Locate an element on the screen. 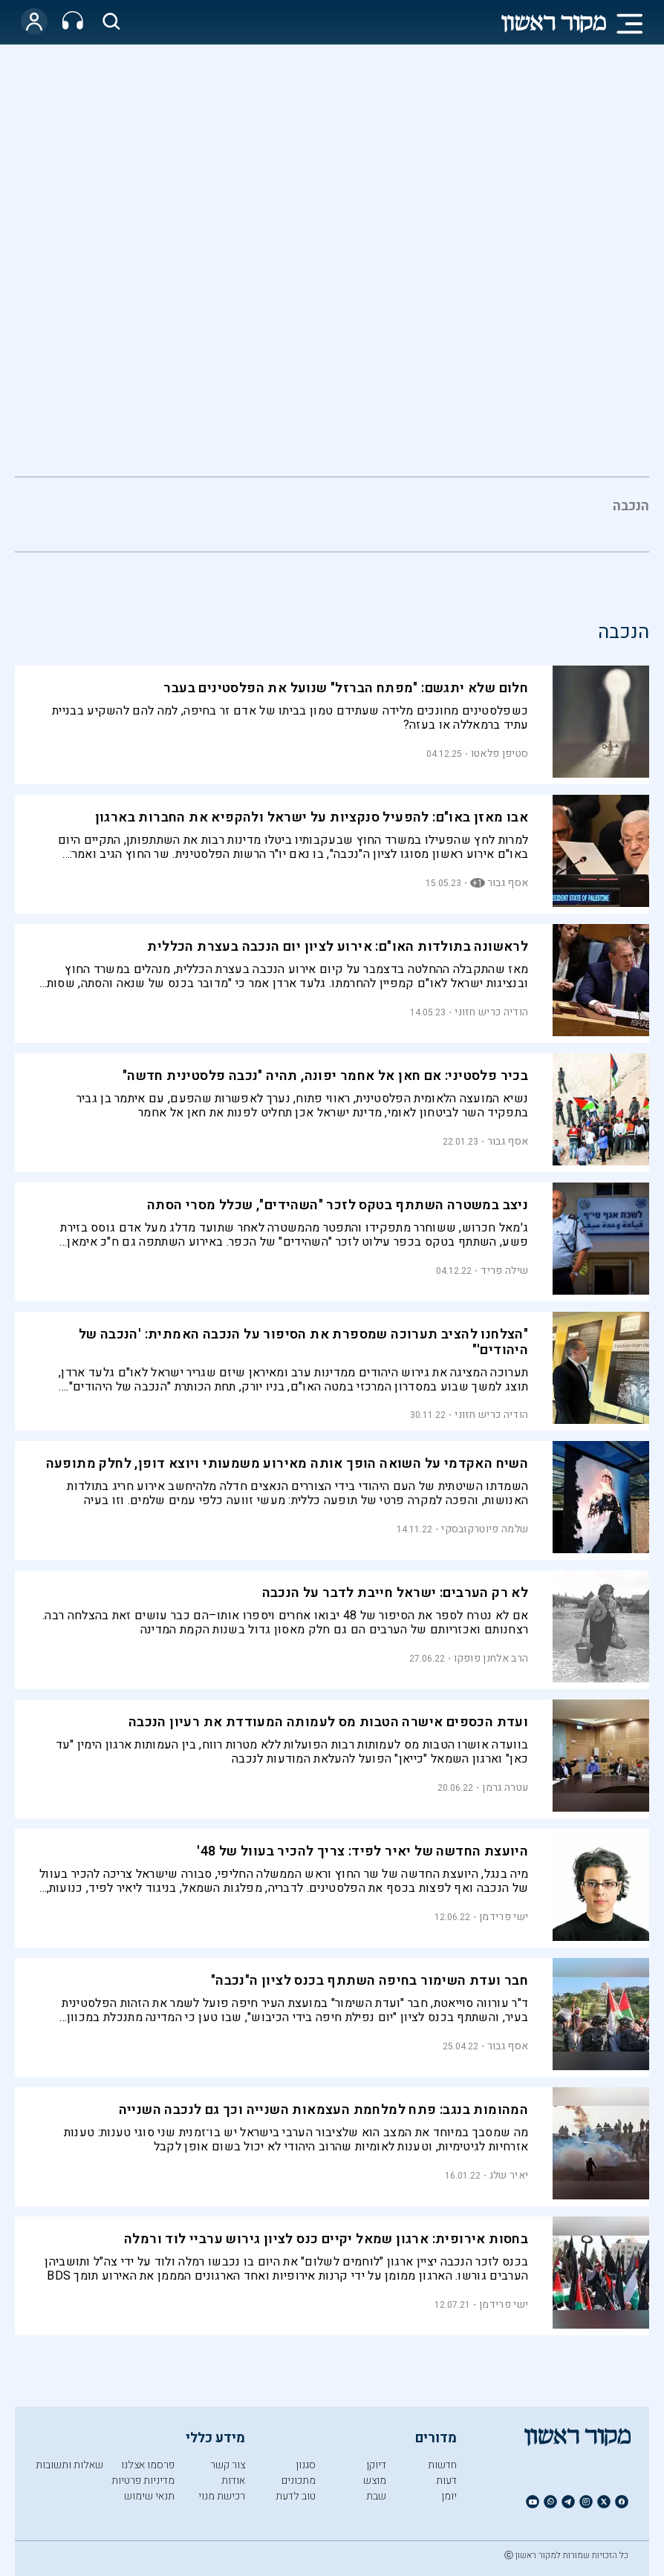 Image resolution: width=664 pixels, height=2576 pixels. פרסמו אצלנו is located at coordinates (148, 2465).